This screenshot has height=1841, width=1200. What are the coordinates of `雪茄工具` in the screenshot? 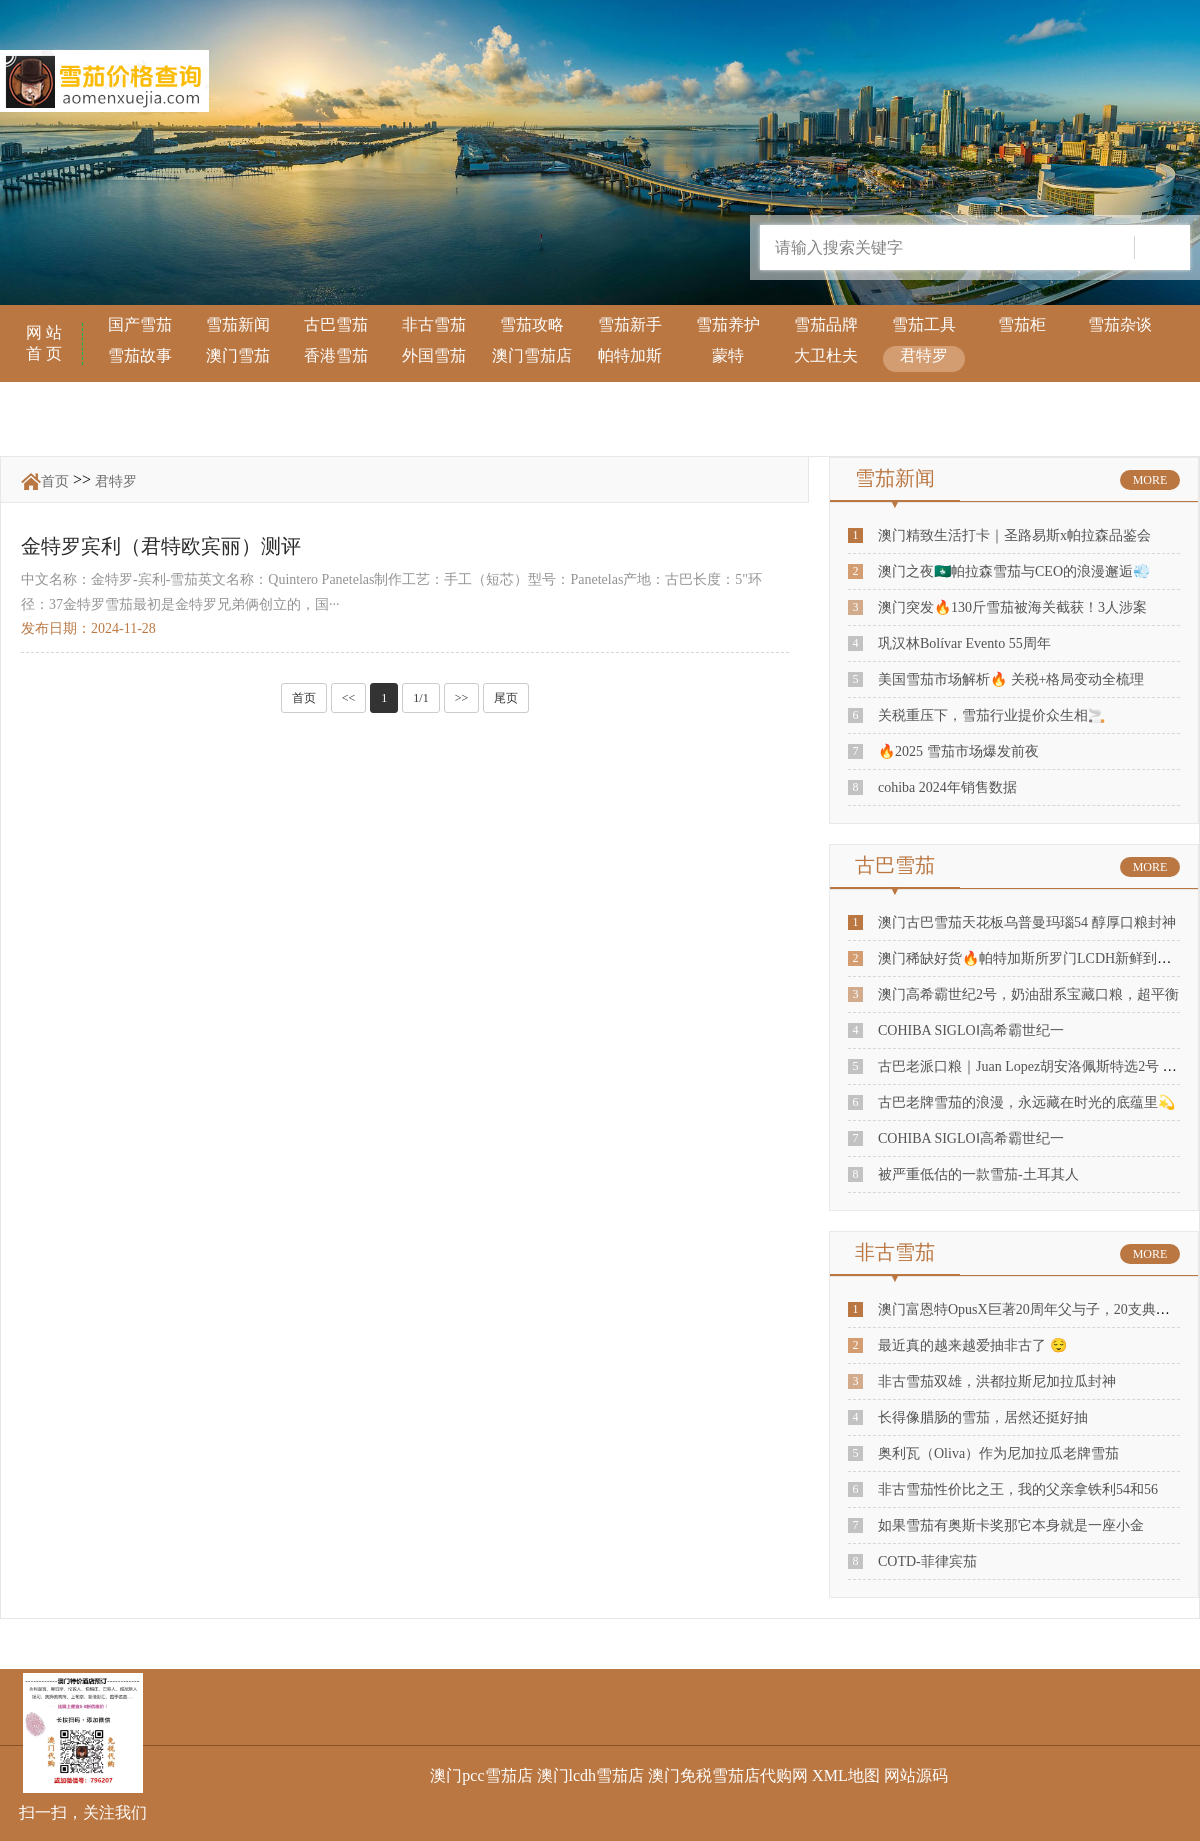 It's located at (924, 324).